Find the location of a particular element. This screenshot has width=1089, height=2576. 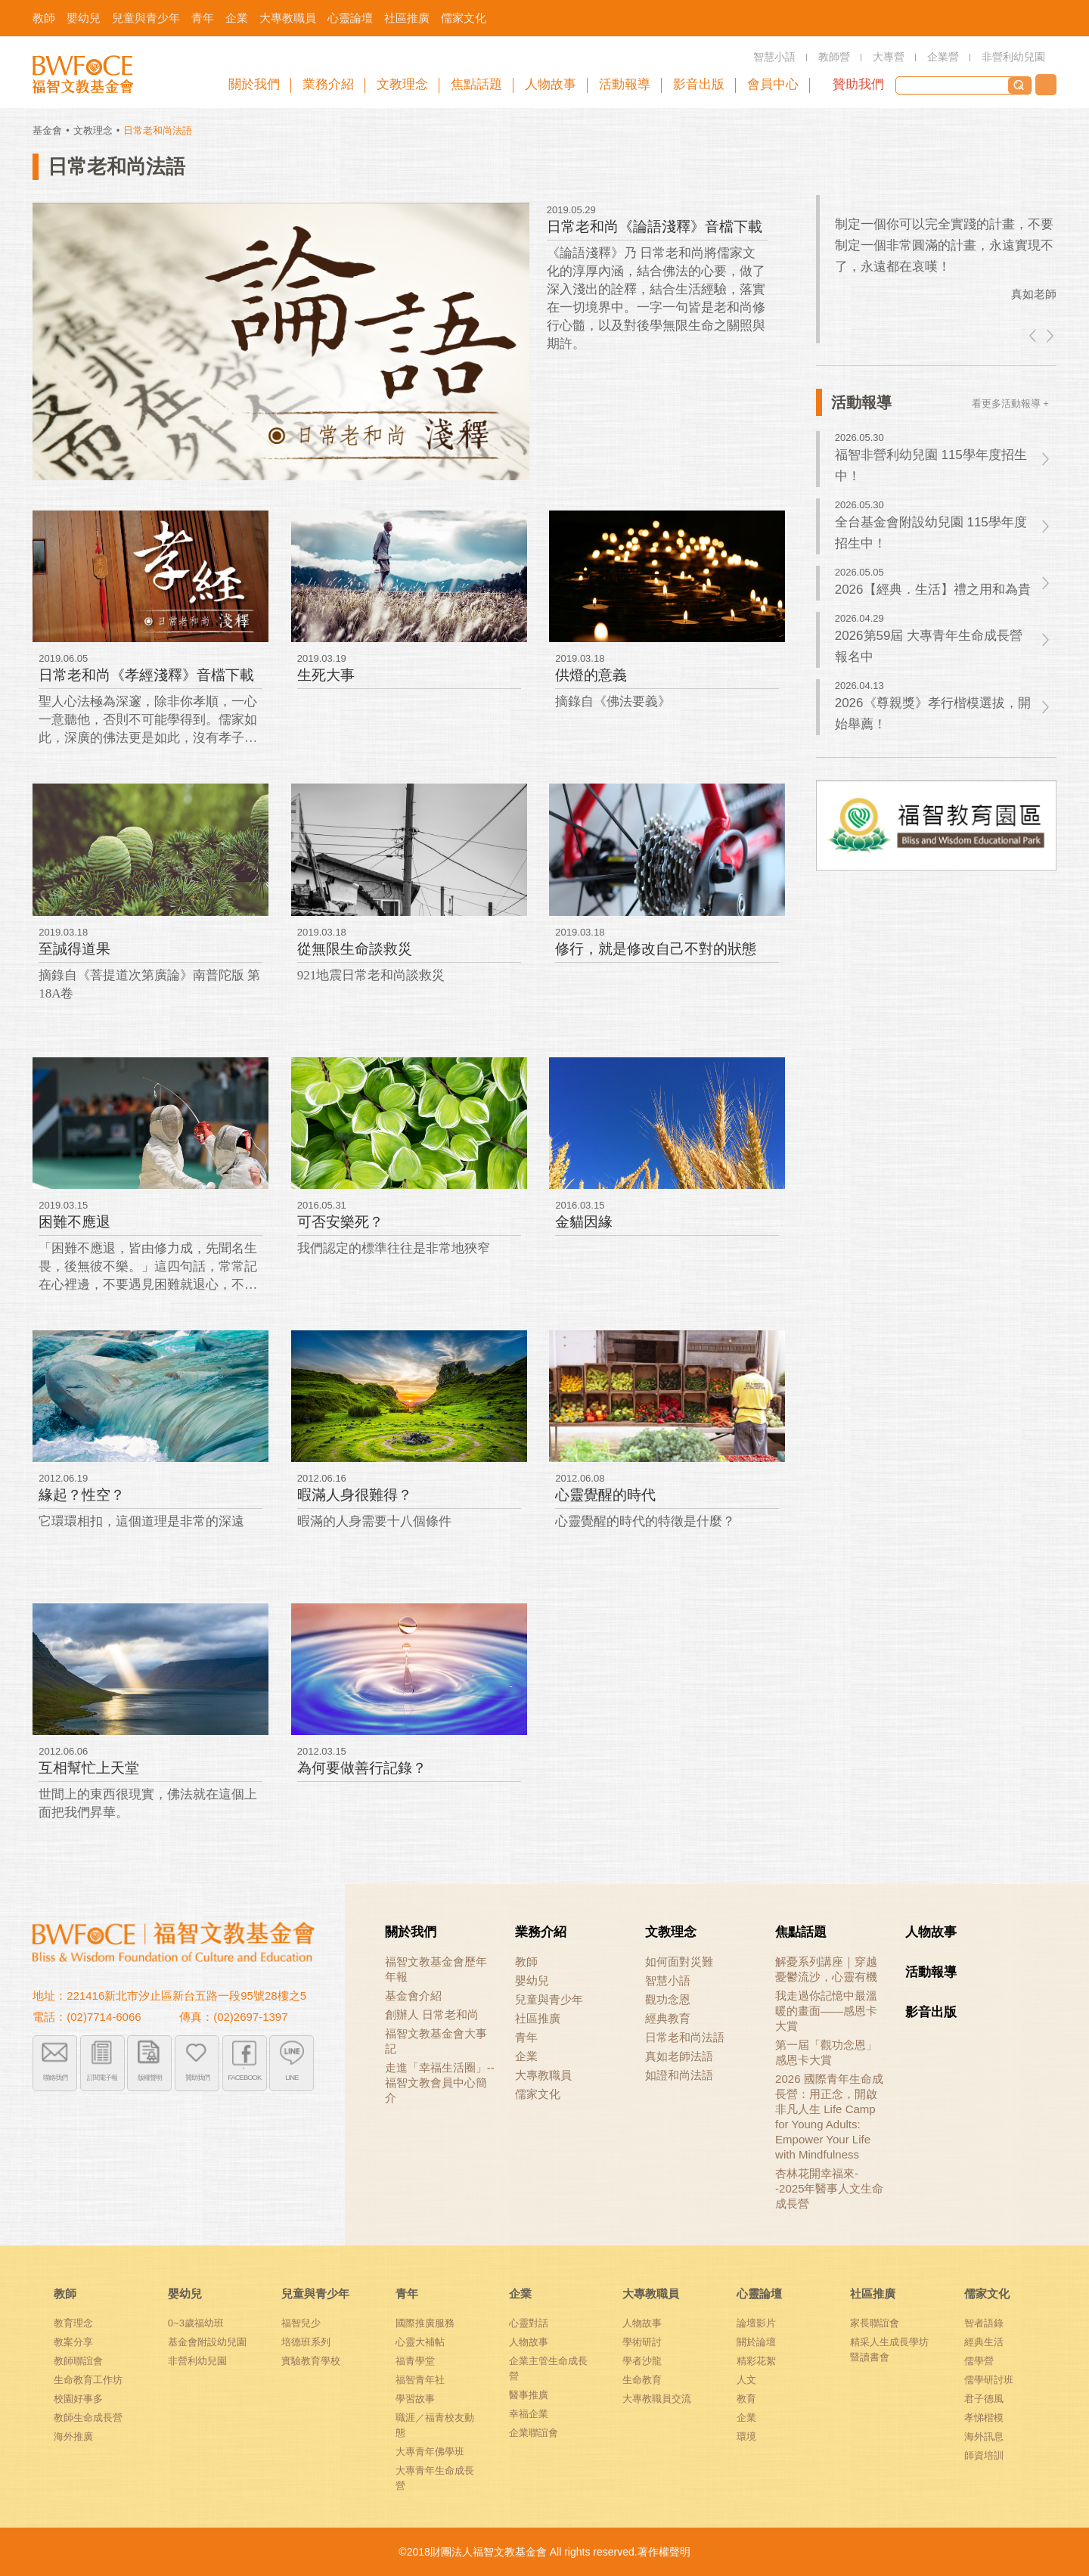

企業聯誼會 is located at coordinates (533, 2432).